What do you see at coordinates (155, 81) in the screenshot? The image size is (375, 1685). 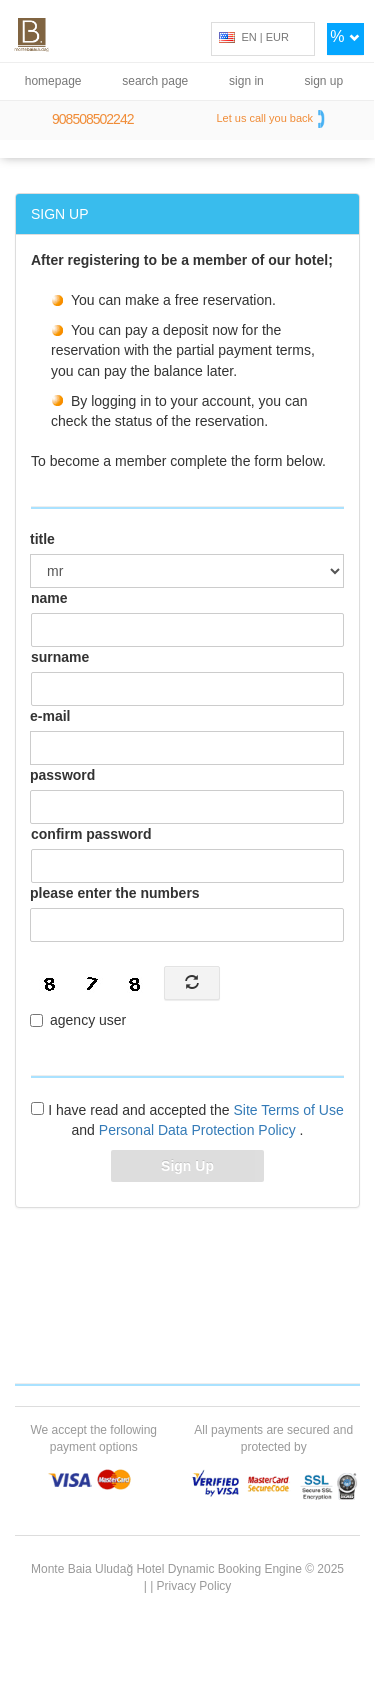 I see `search page` at bounding box center [155, 81].